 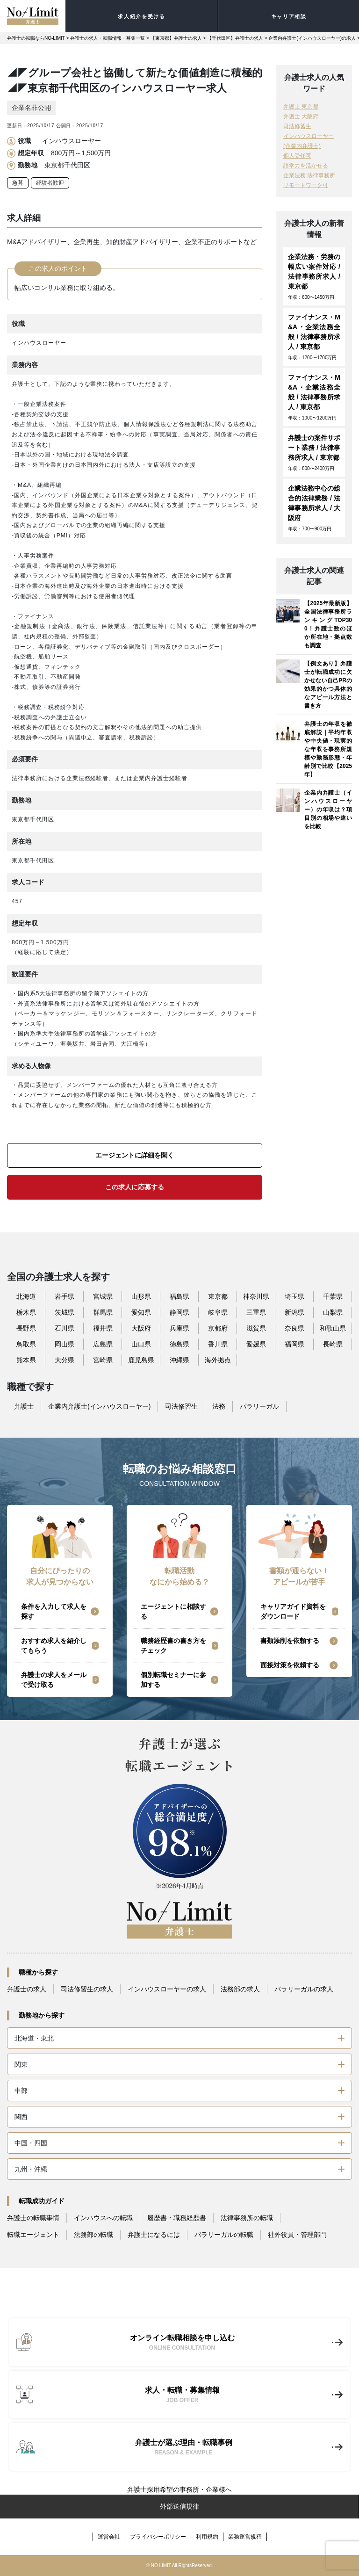 I want to click on 宮崎県, so click(x=103, y=1360).